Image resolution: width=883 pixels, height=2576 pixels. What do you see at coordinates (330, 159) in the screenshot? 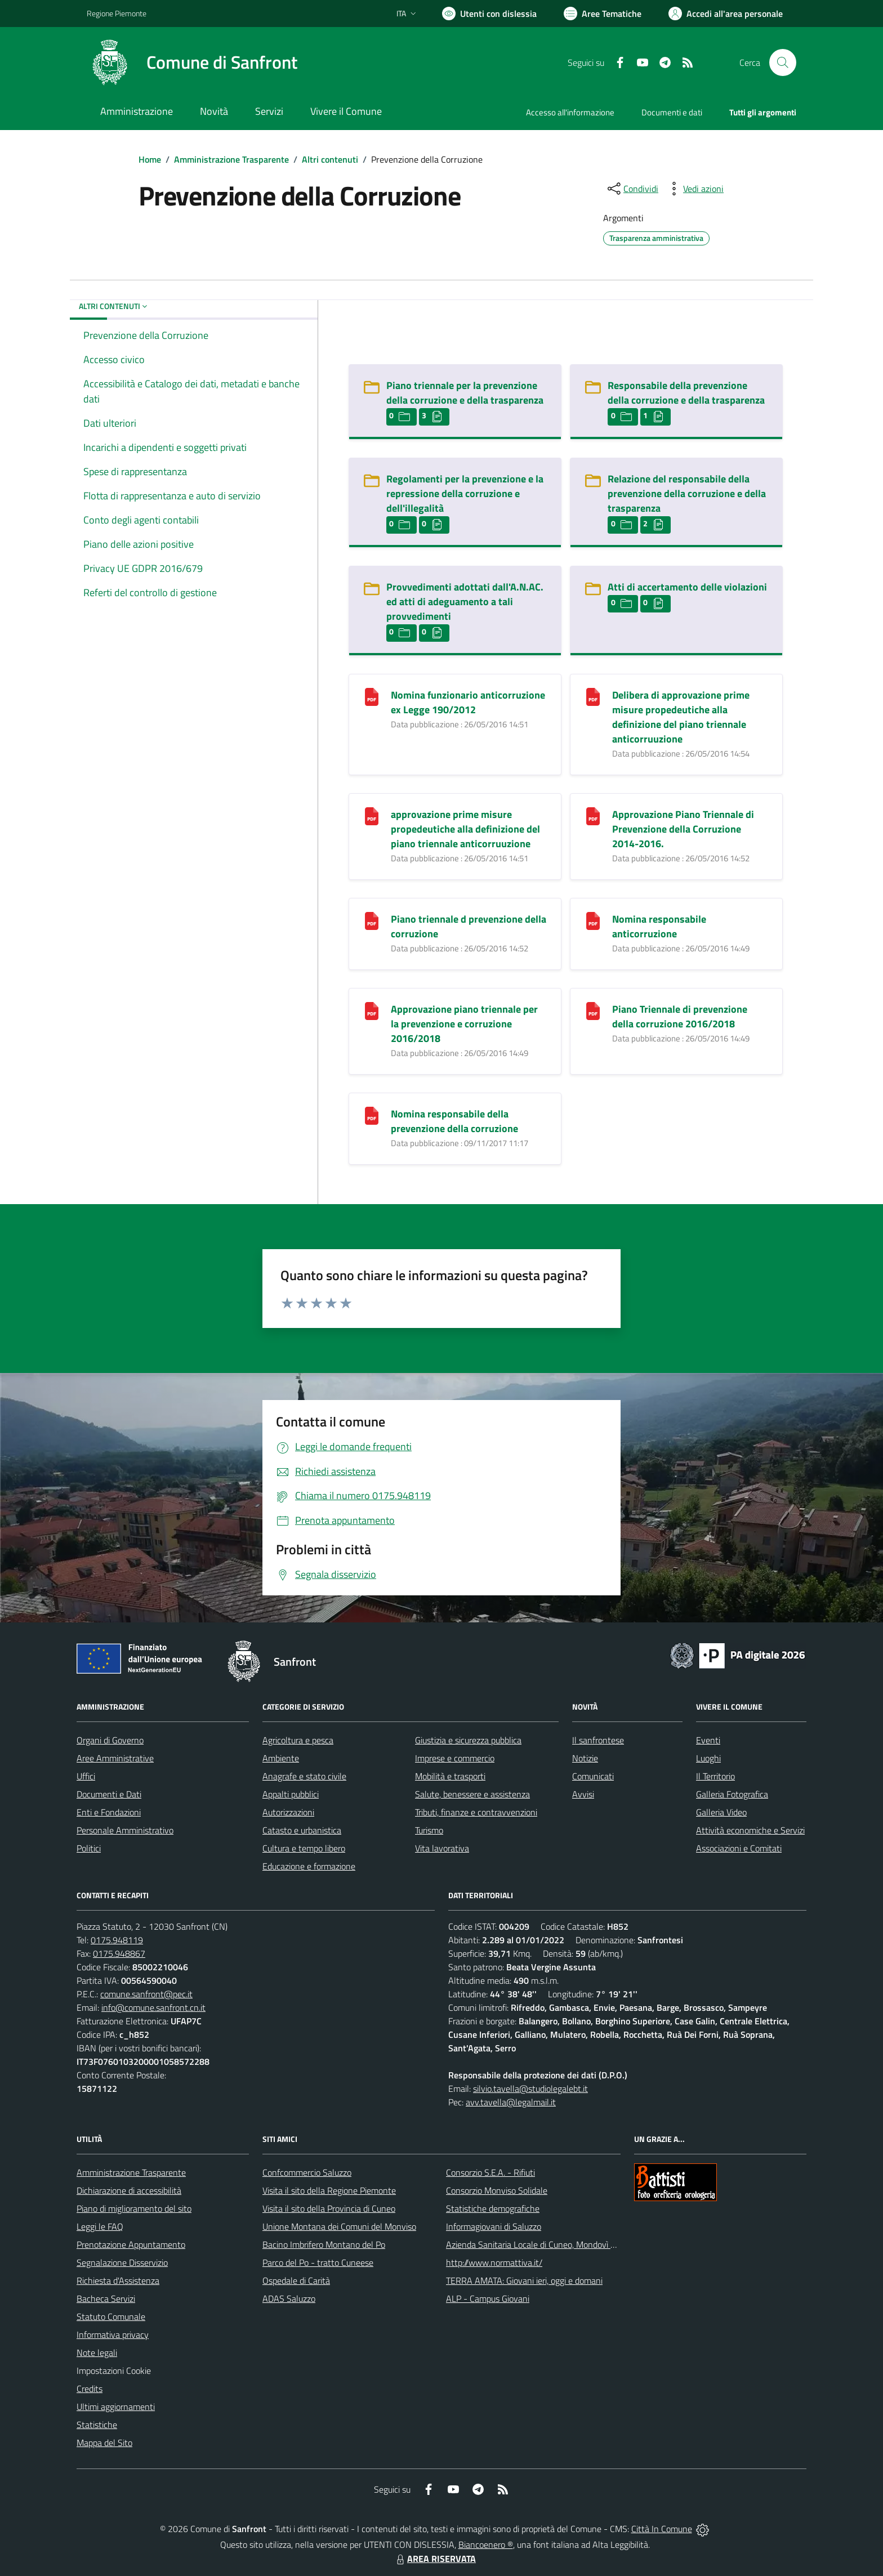
I see `Altri contenuti` at bounding box center [330, 159].